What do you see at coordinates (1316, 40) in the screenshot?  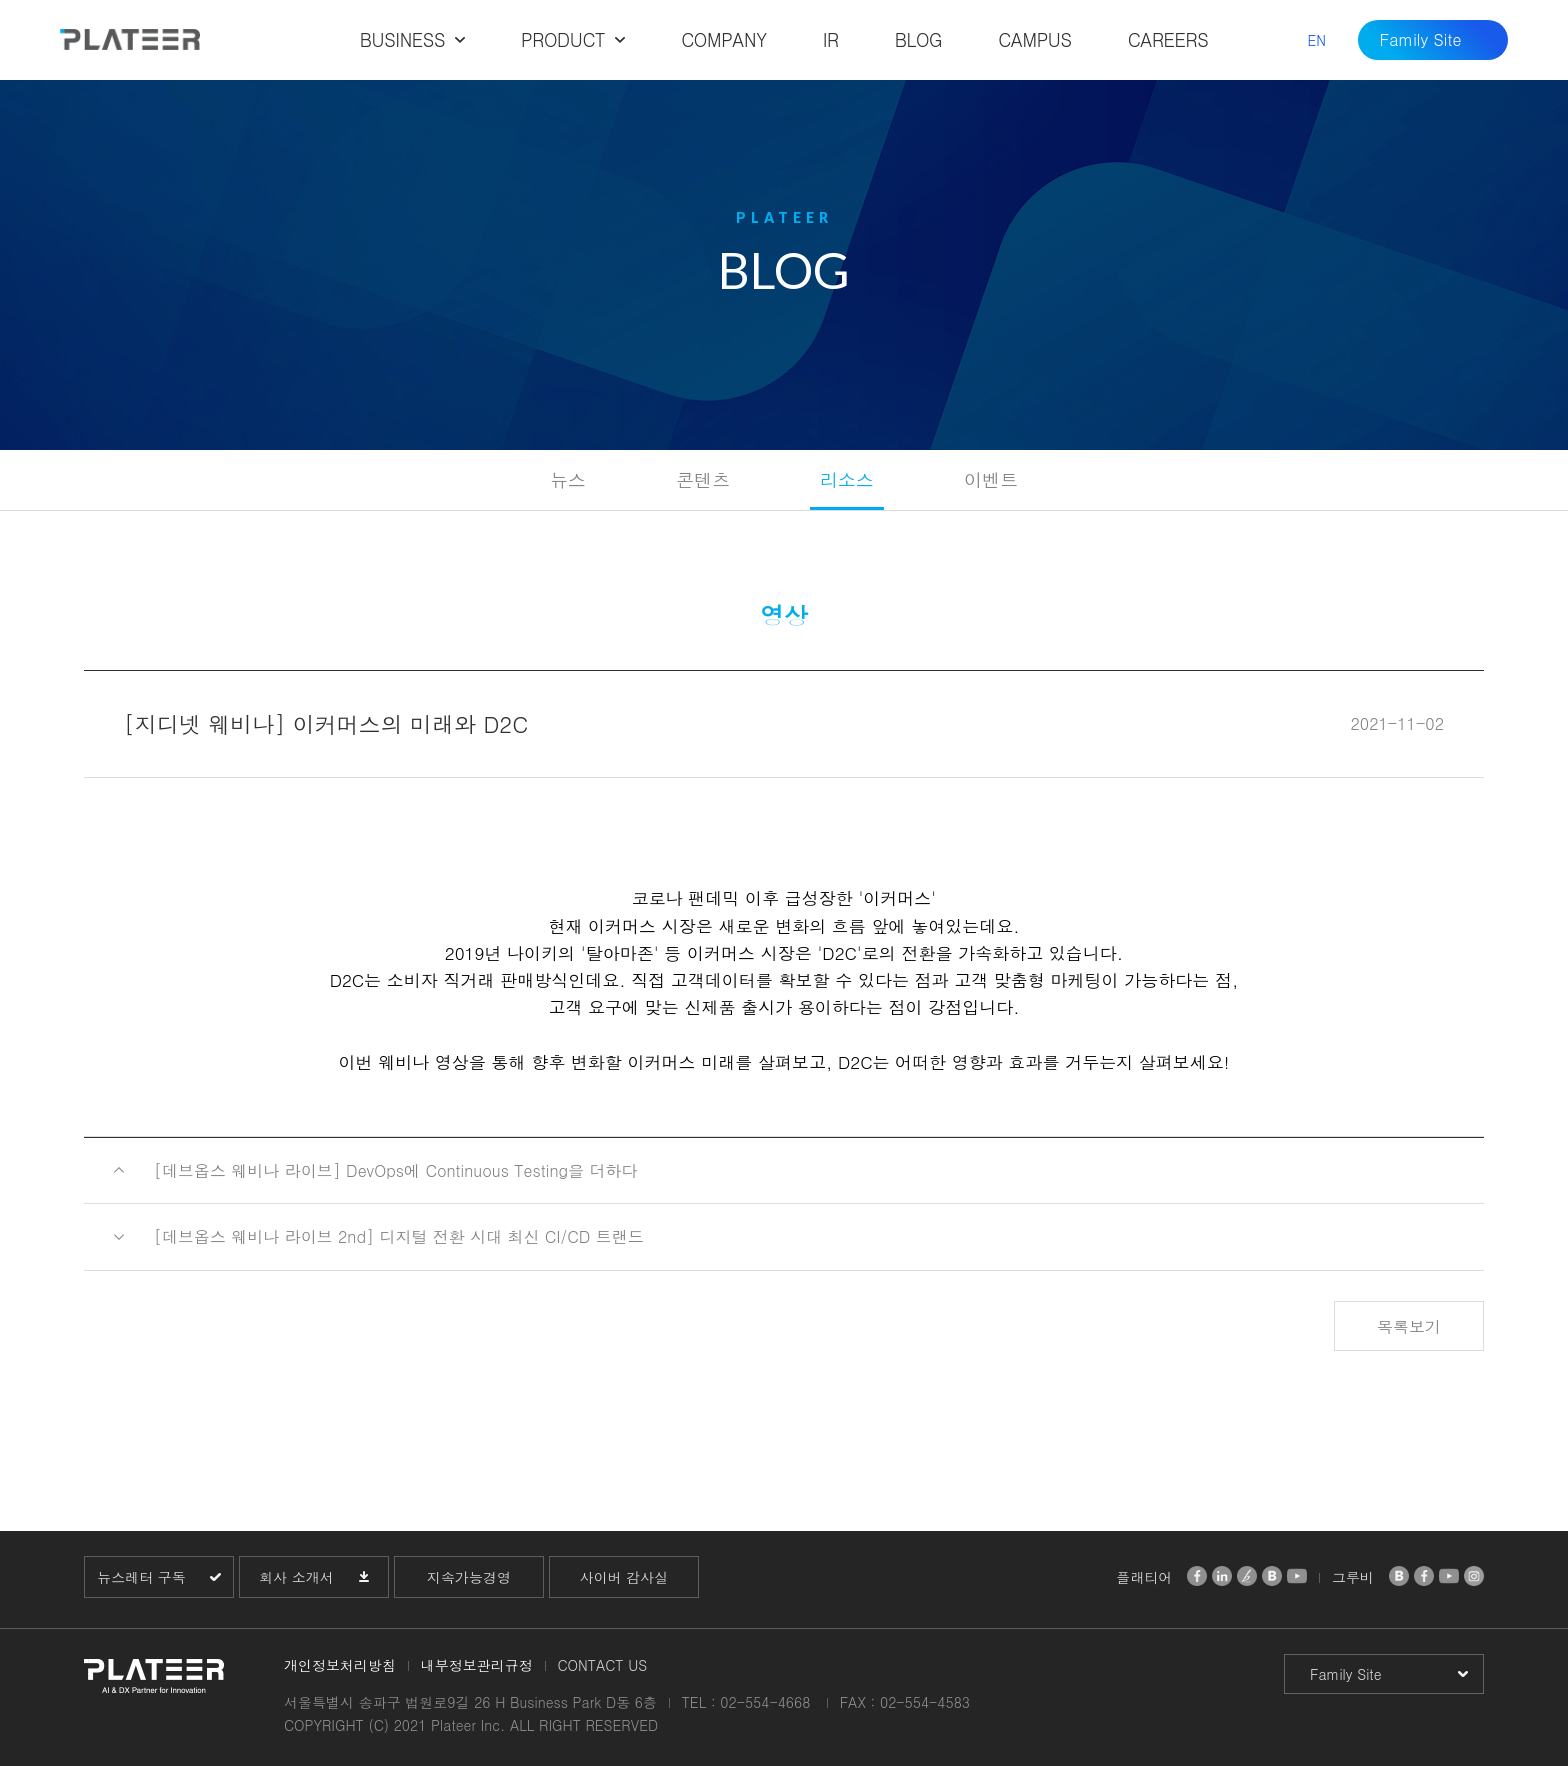 I see `EN` at bounding box center [1316, 40].